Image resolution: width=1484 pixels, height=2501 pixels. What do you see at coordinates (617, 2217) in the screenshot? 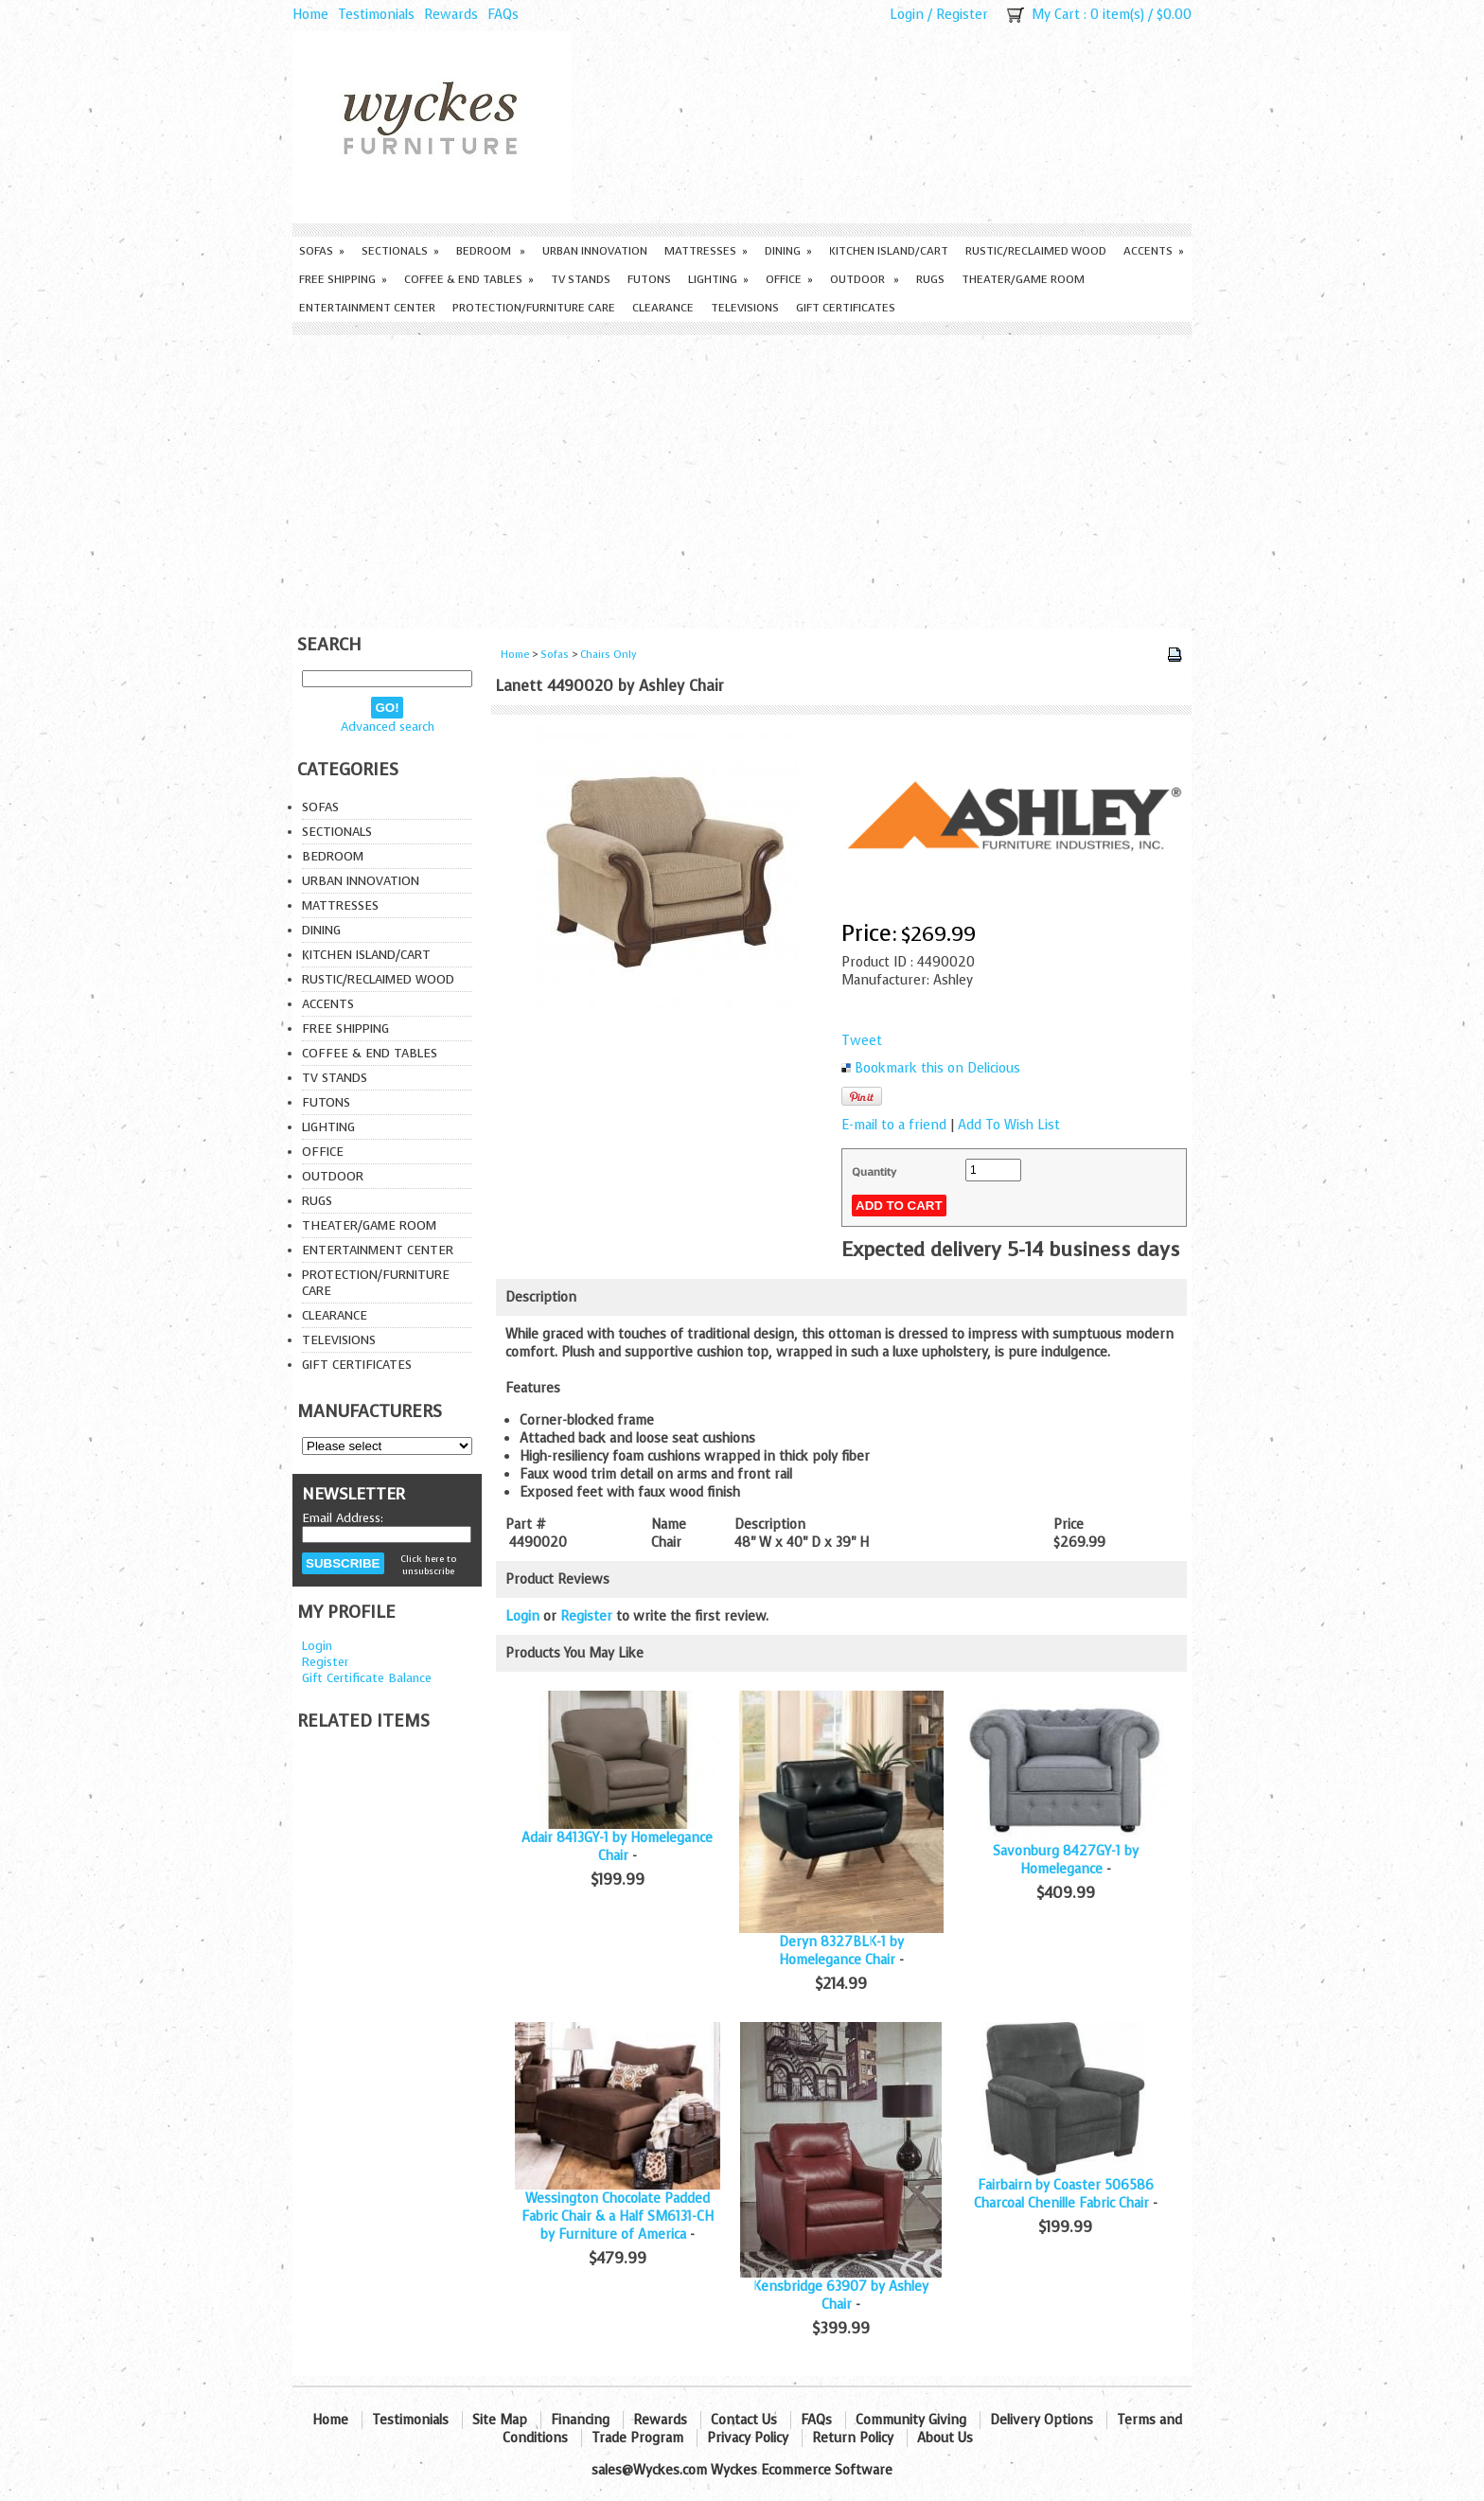
I see `Wessington Chocolate Padded Fabric Chair & a Half SM6131-CH by Furniture of America` at bounding box center [617, 2217].